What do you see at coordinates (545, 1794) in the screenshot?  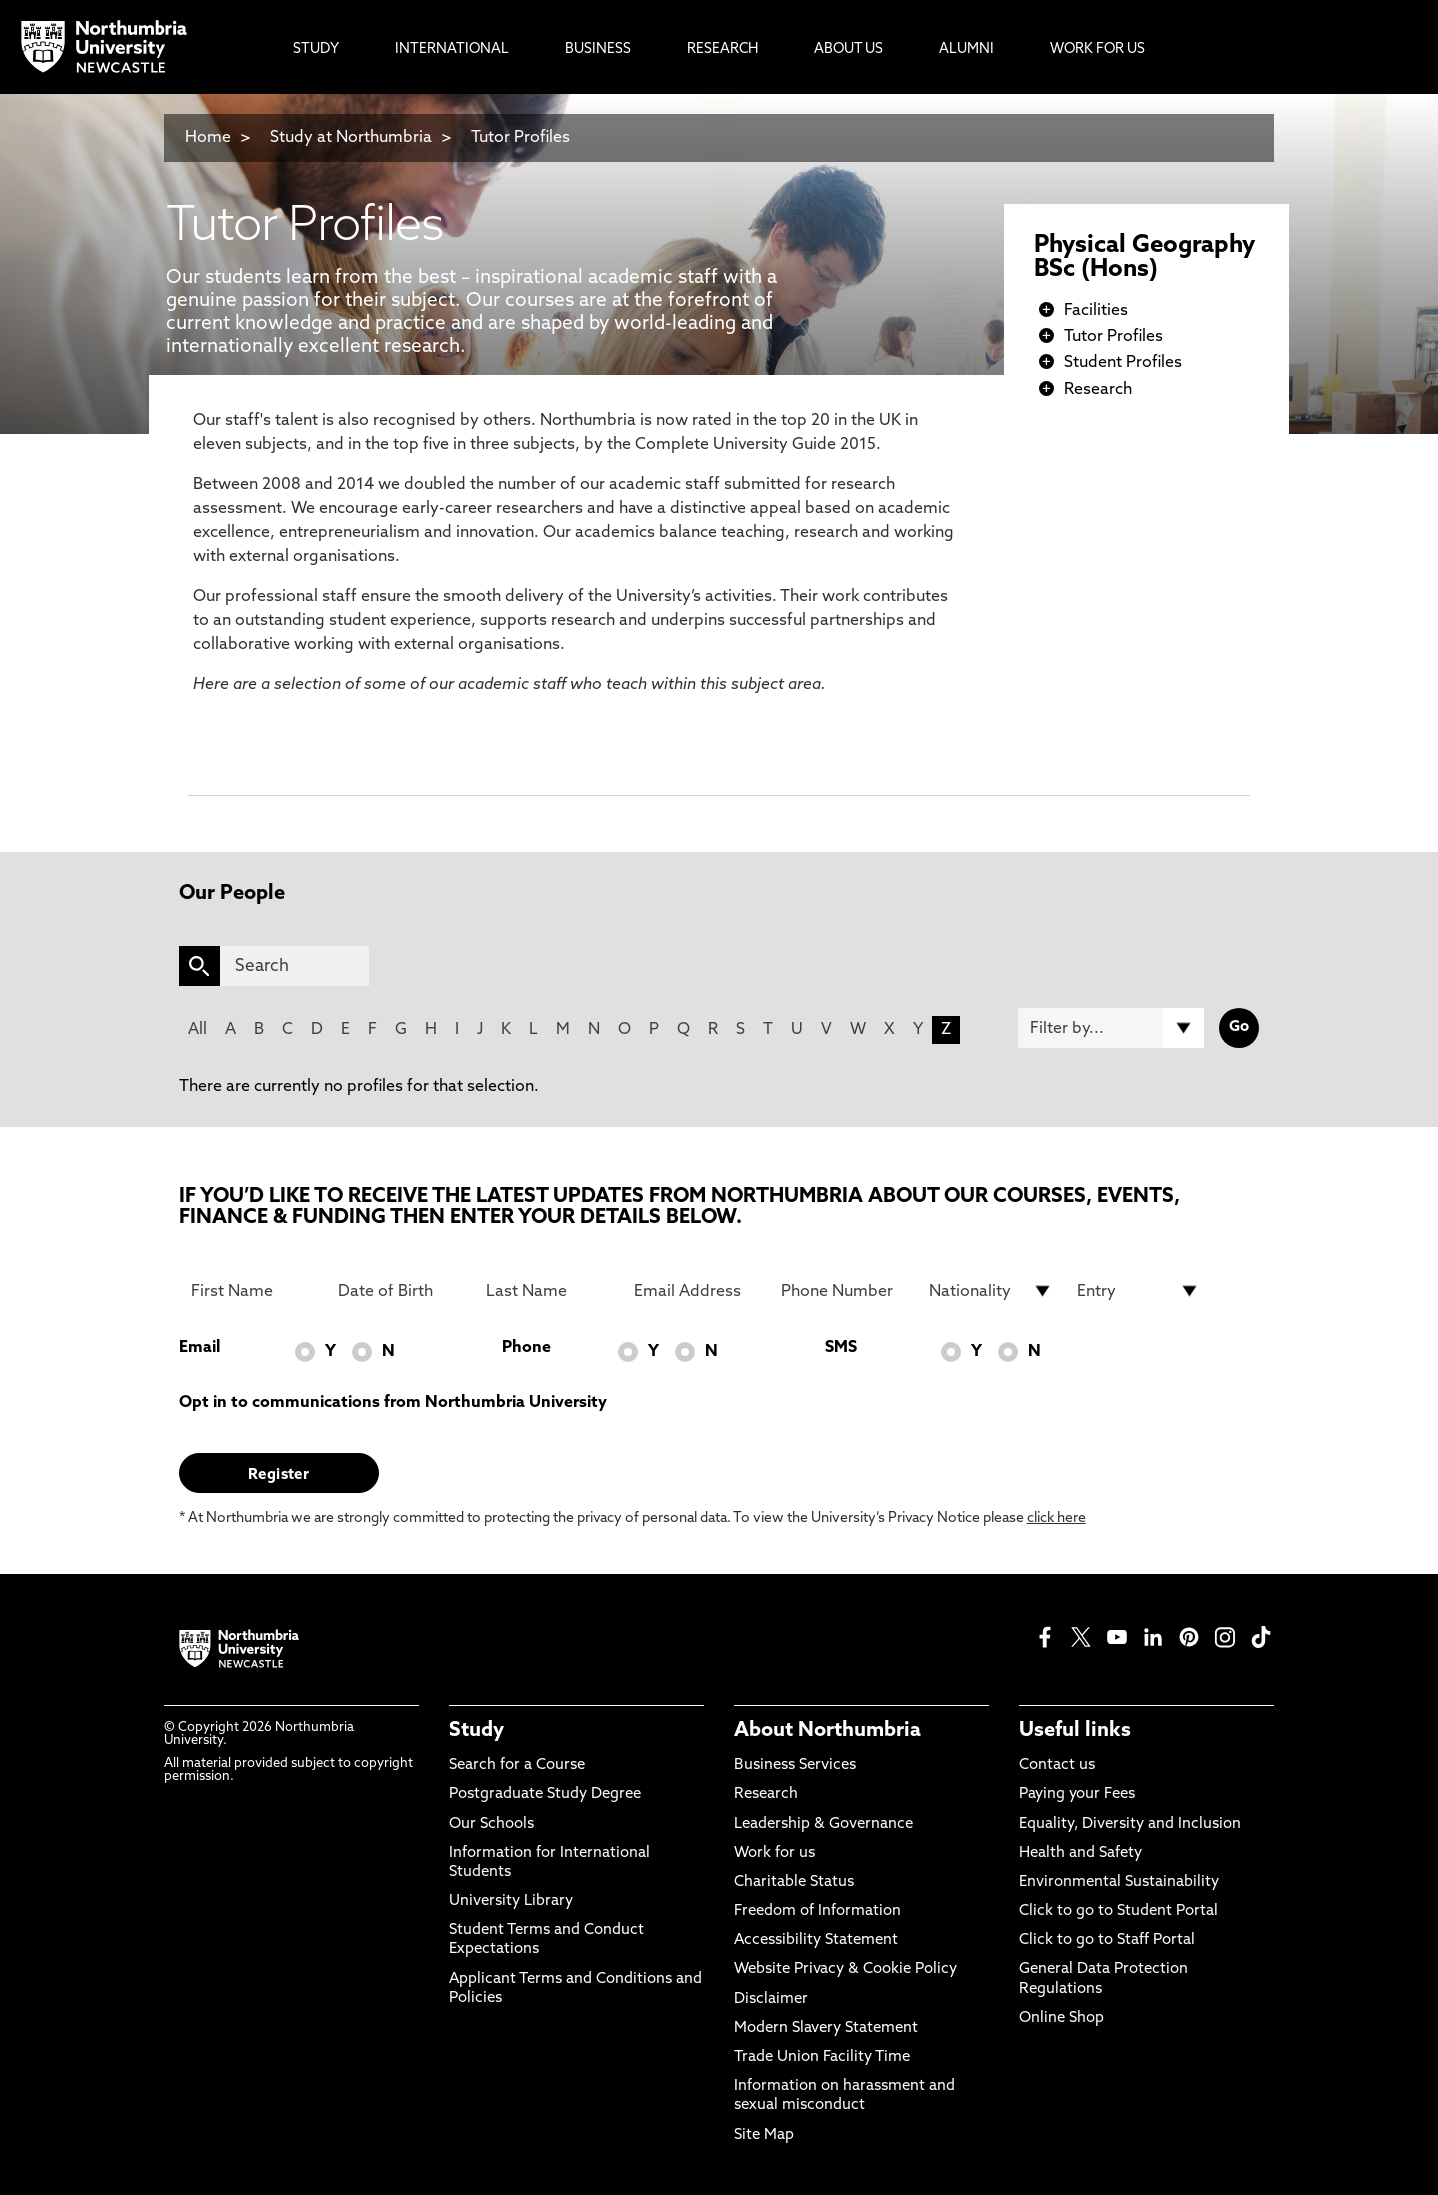 I see `Postgraduate Study Degree` at bounding box center [545, 1794].